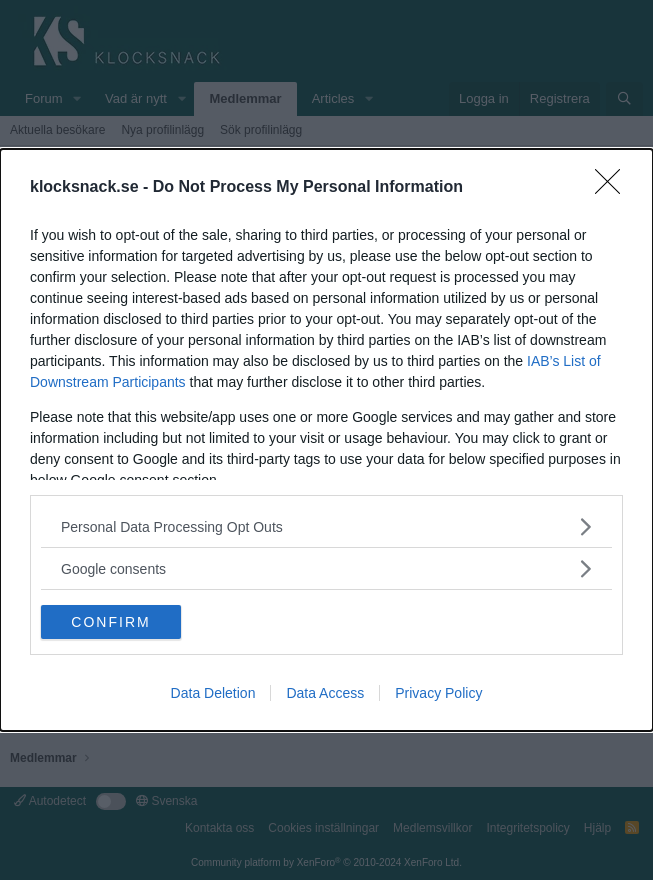 The width and height of the screenshot is (653, 880). What do you see at coordinates (438, 693) in the screenshot?
I see `Privacy Policy` at bounding box center [438, 693].